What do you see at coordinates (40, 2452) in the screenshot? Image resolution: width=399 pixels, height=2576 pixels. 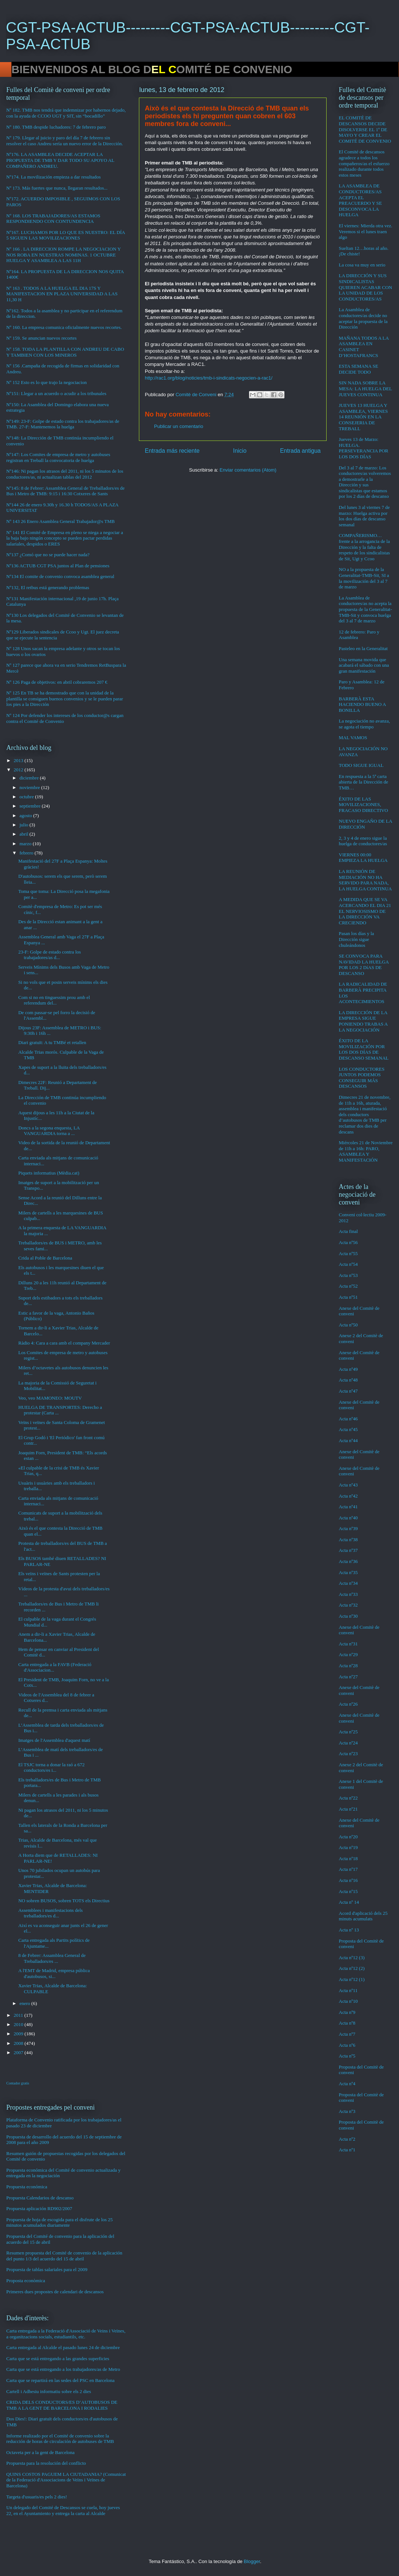 I see `Octaveta per a la gent de Barcelona` at bounding box center [40, 2452].